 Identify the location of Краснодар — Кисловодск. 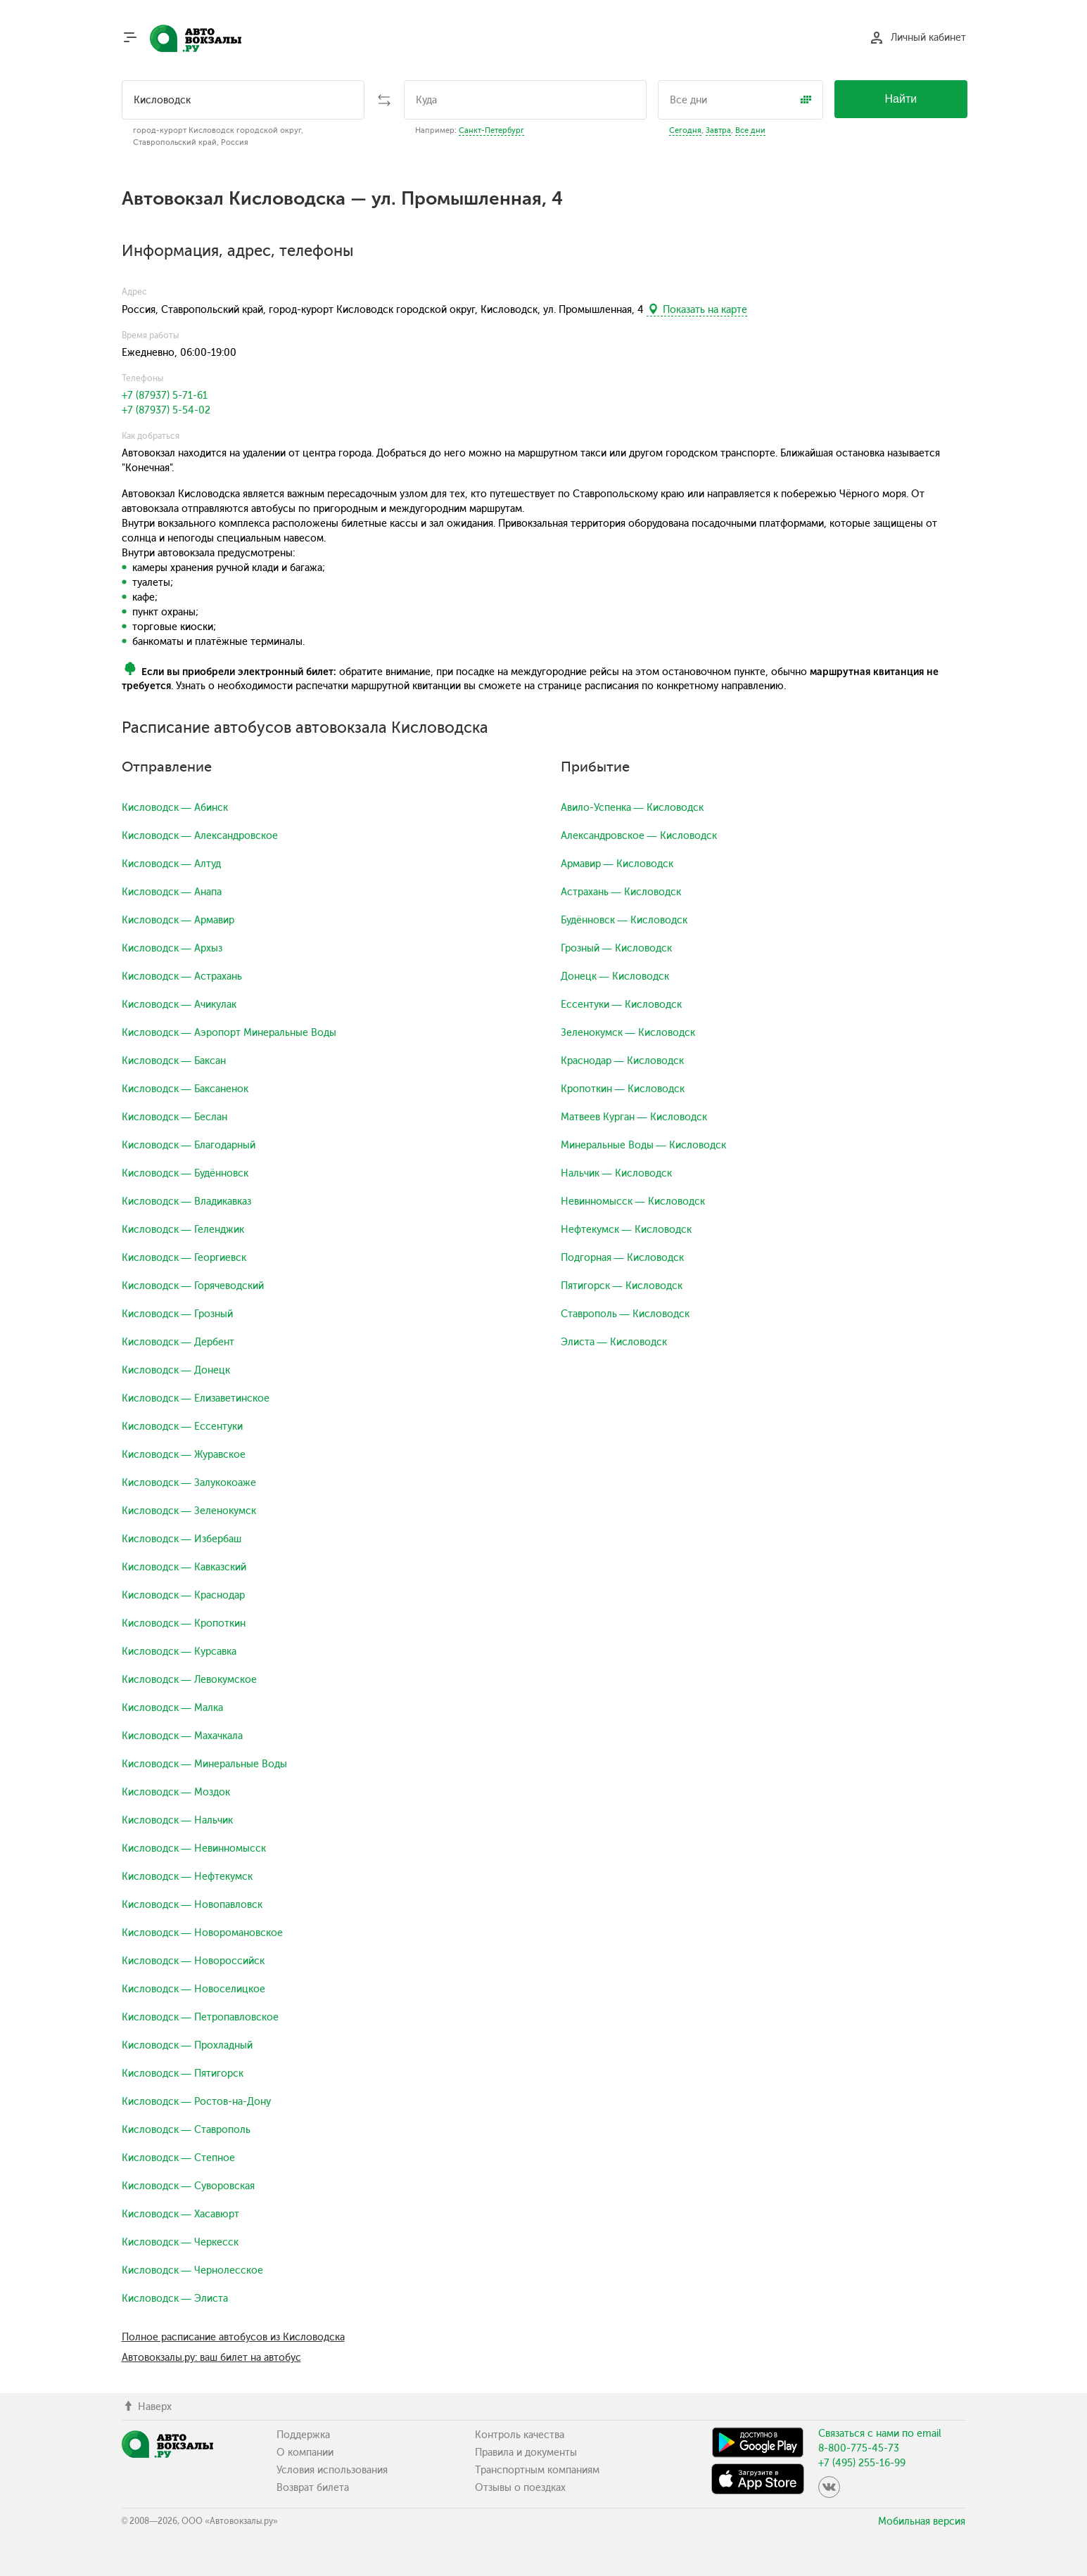
(622, 1061).